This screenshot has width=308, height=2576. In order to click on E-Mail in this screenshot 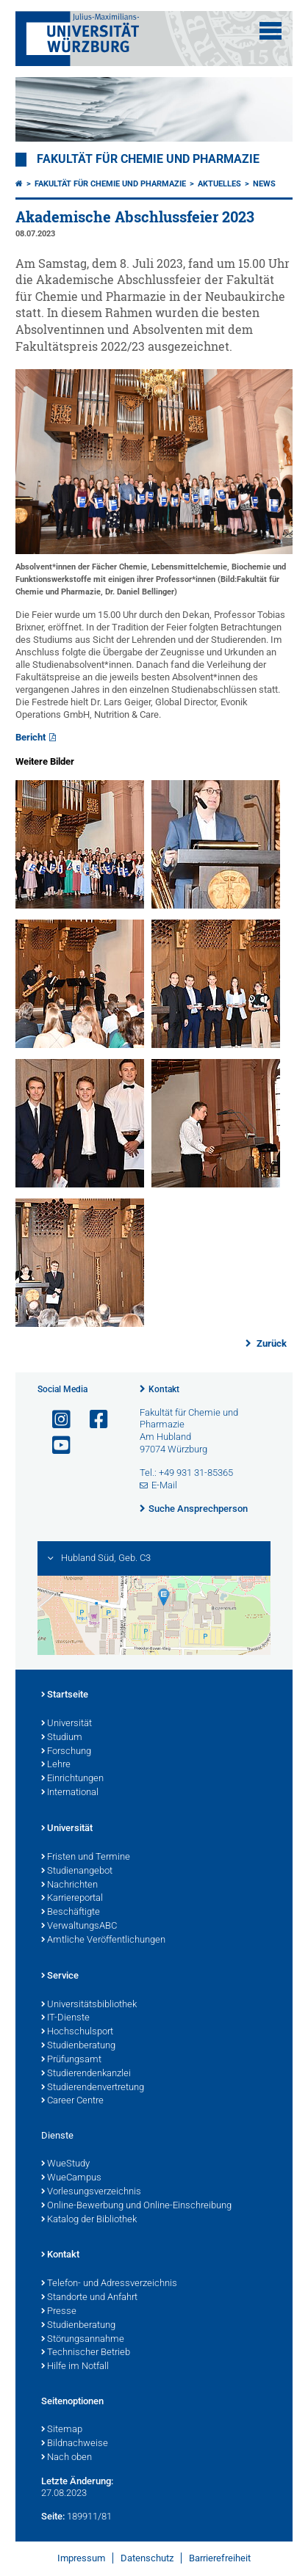, I will do `click(164, 1485)`.